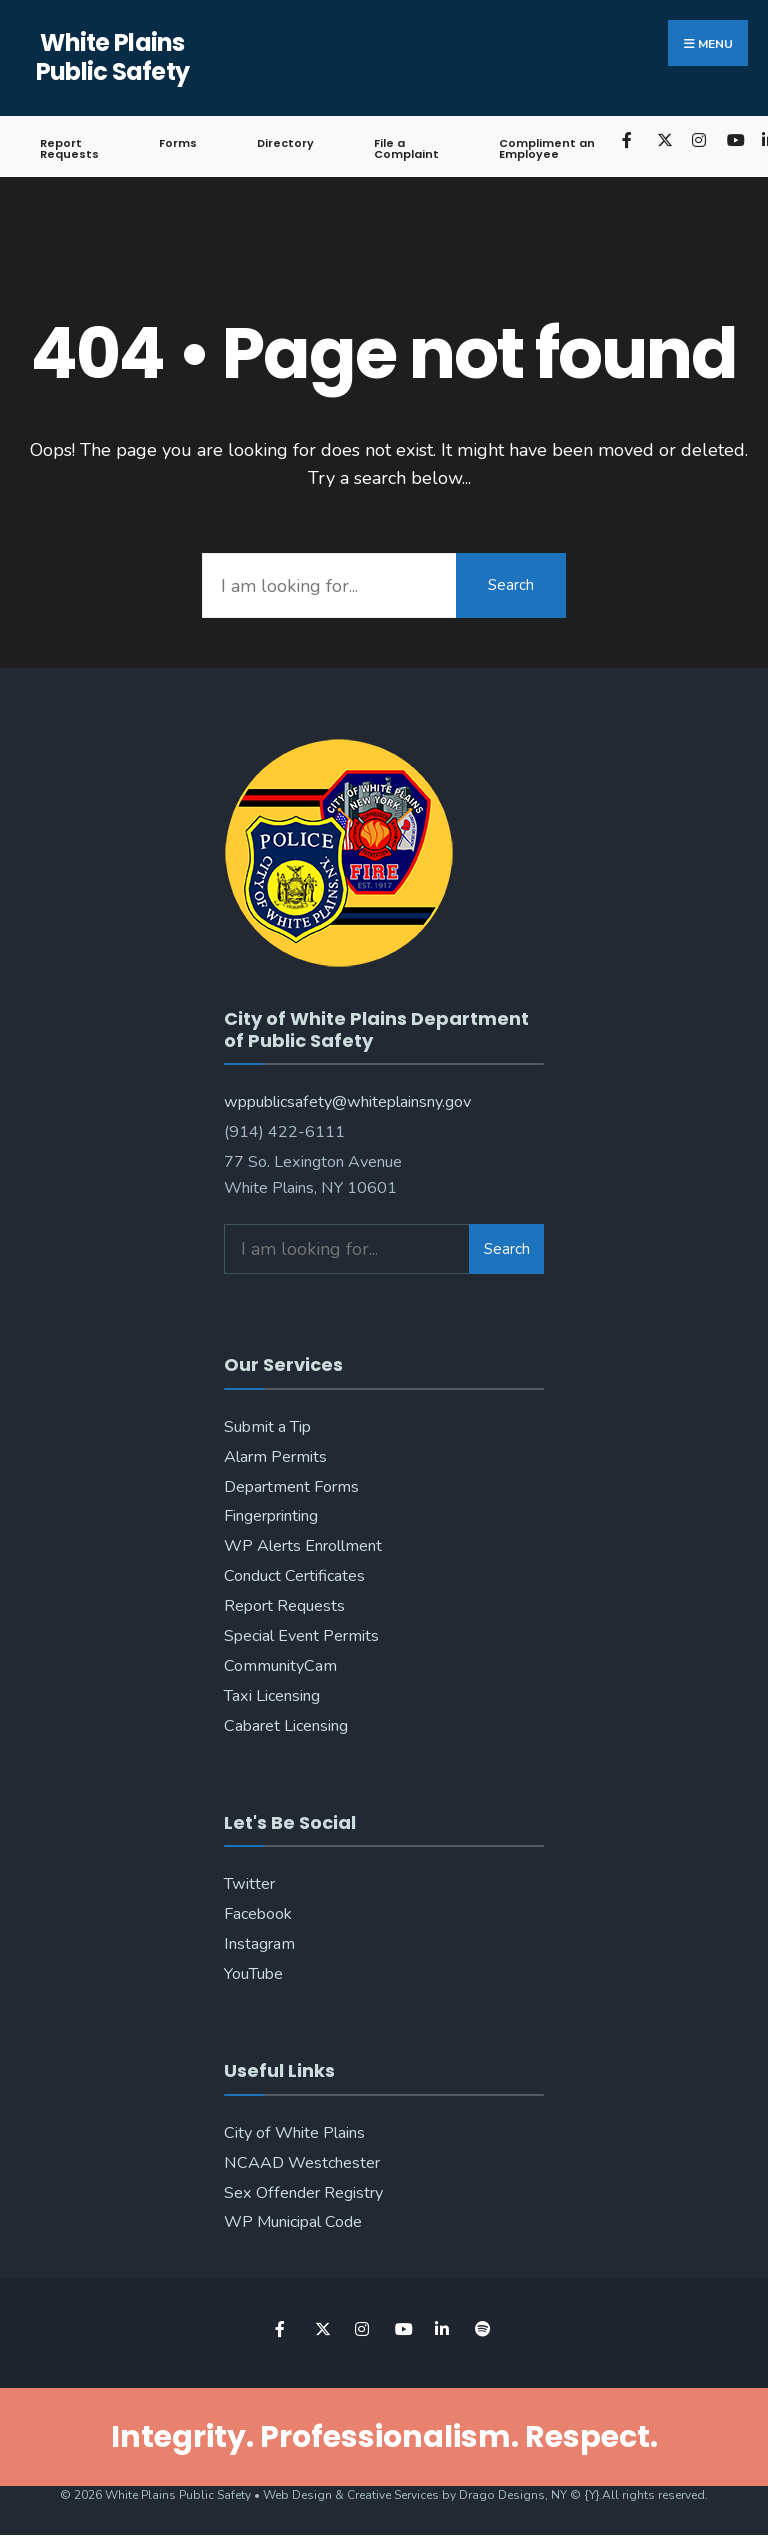 This screenshot has height=2546, width=768. I want to click on Department Forms, so click(291, 1487).